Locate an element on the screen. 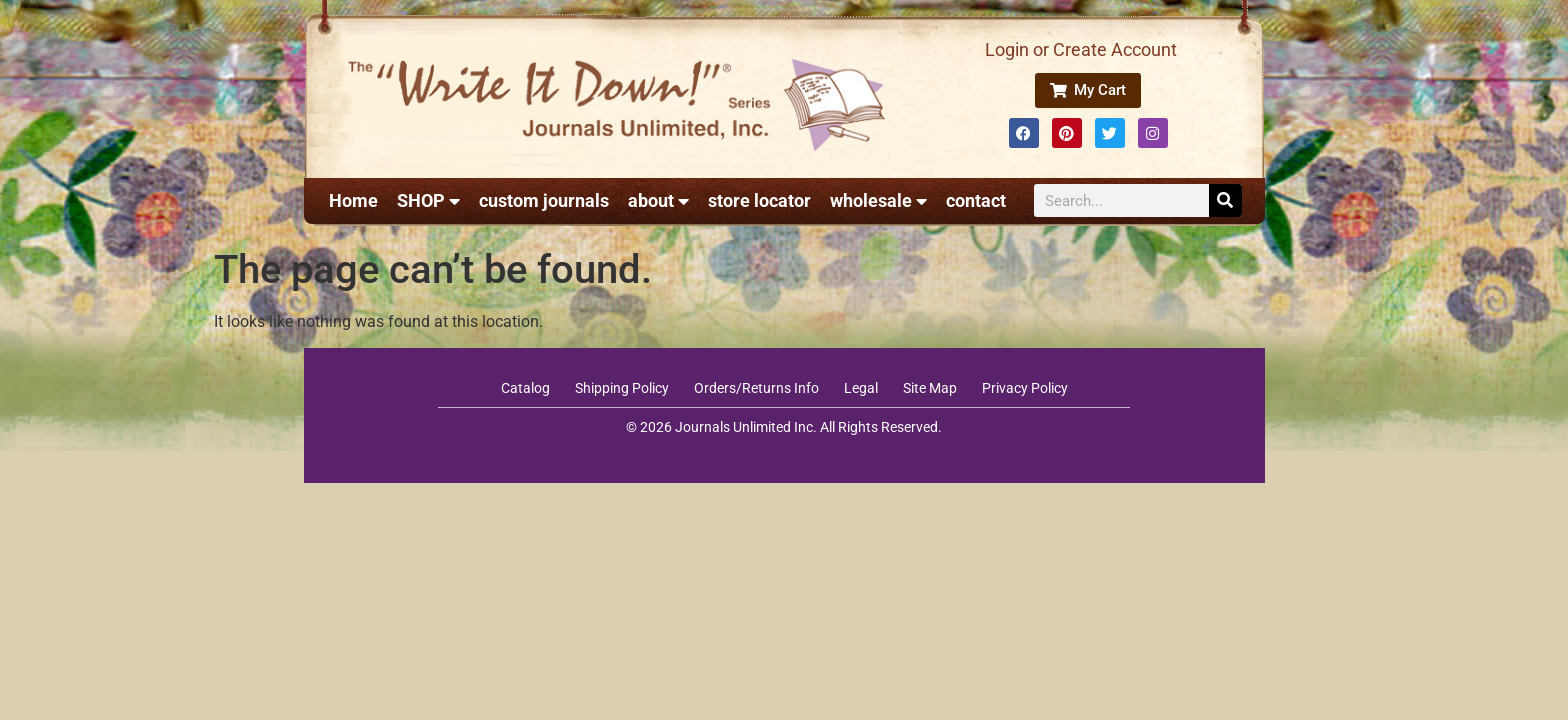  store locator is located at coordinates (759, 200).